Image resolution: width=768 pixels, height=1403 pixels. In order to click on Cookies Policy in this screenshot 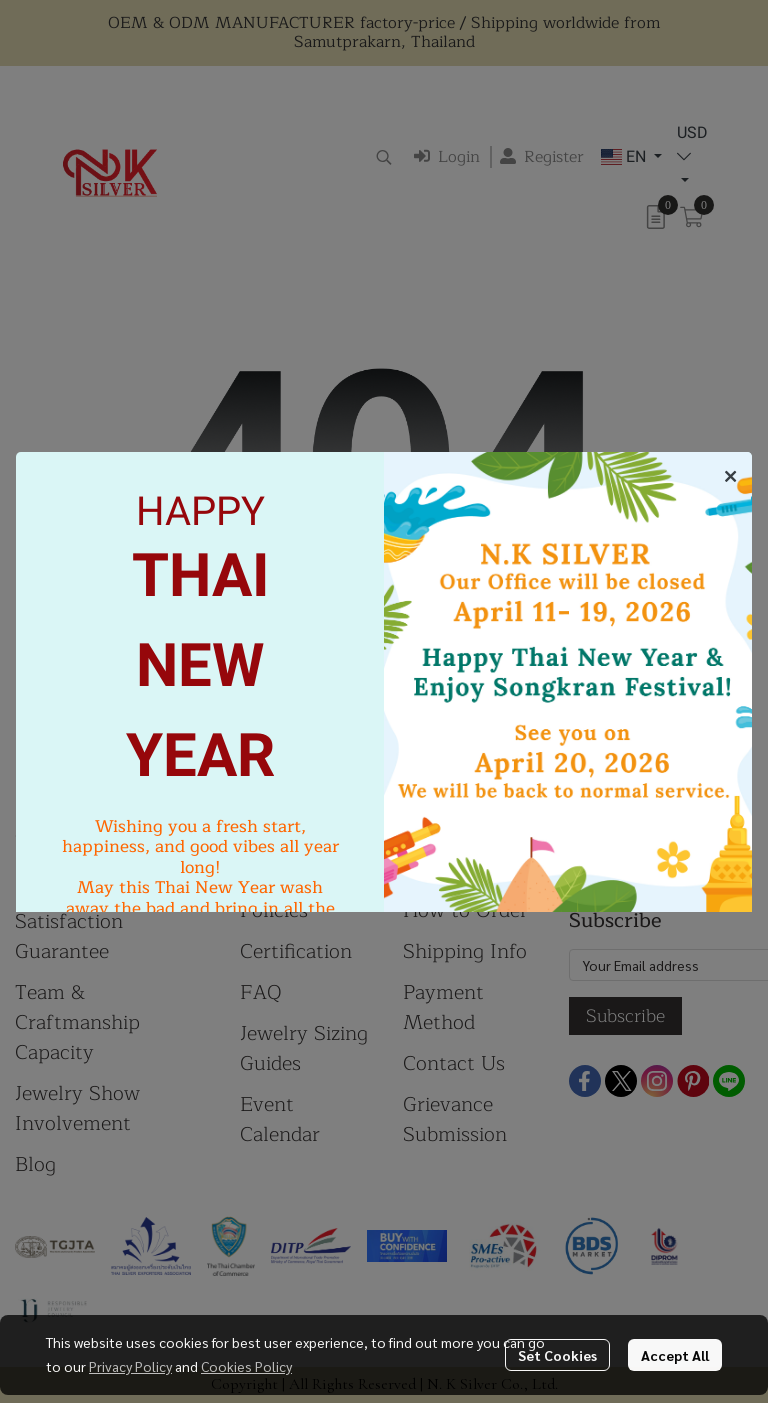, I will do `click(246, 1366)`.